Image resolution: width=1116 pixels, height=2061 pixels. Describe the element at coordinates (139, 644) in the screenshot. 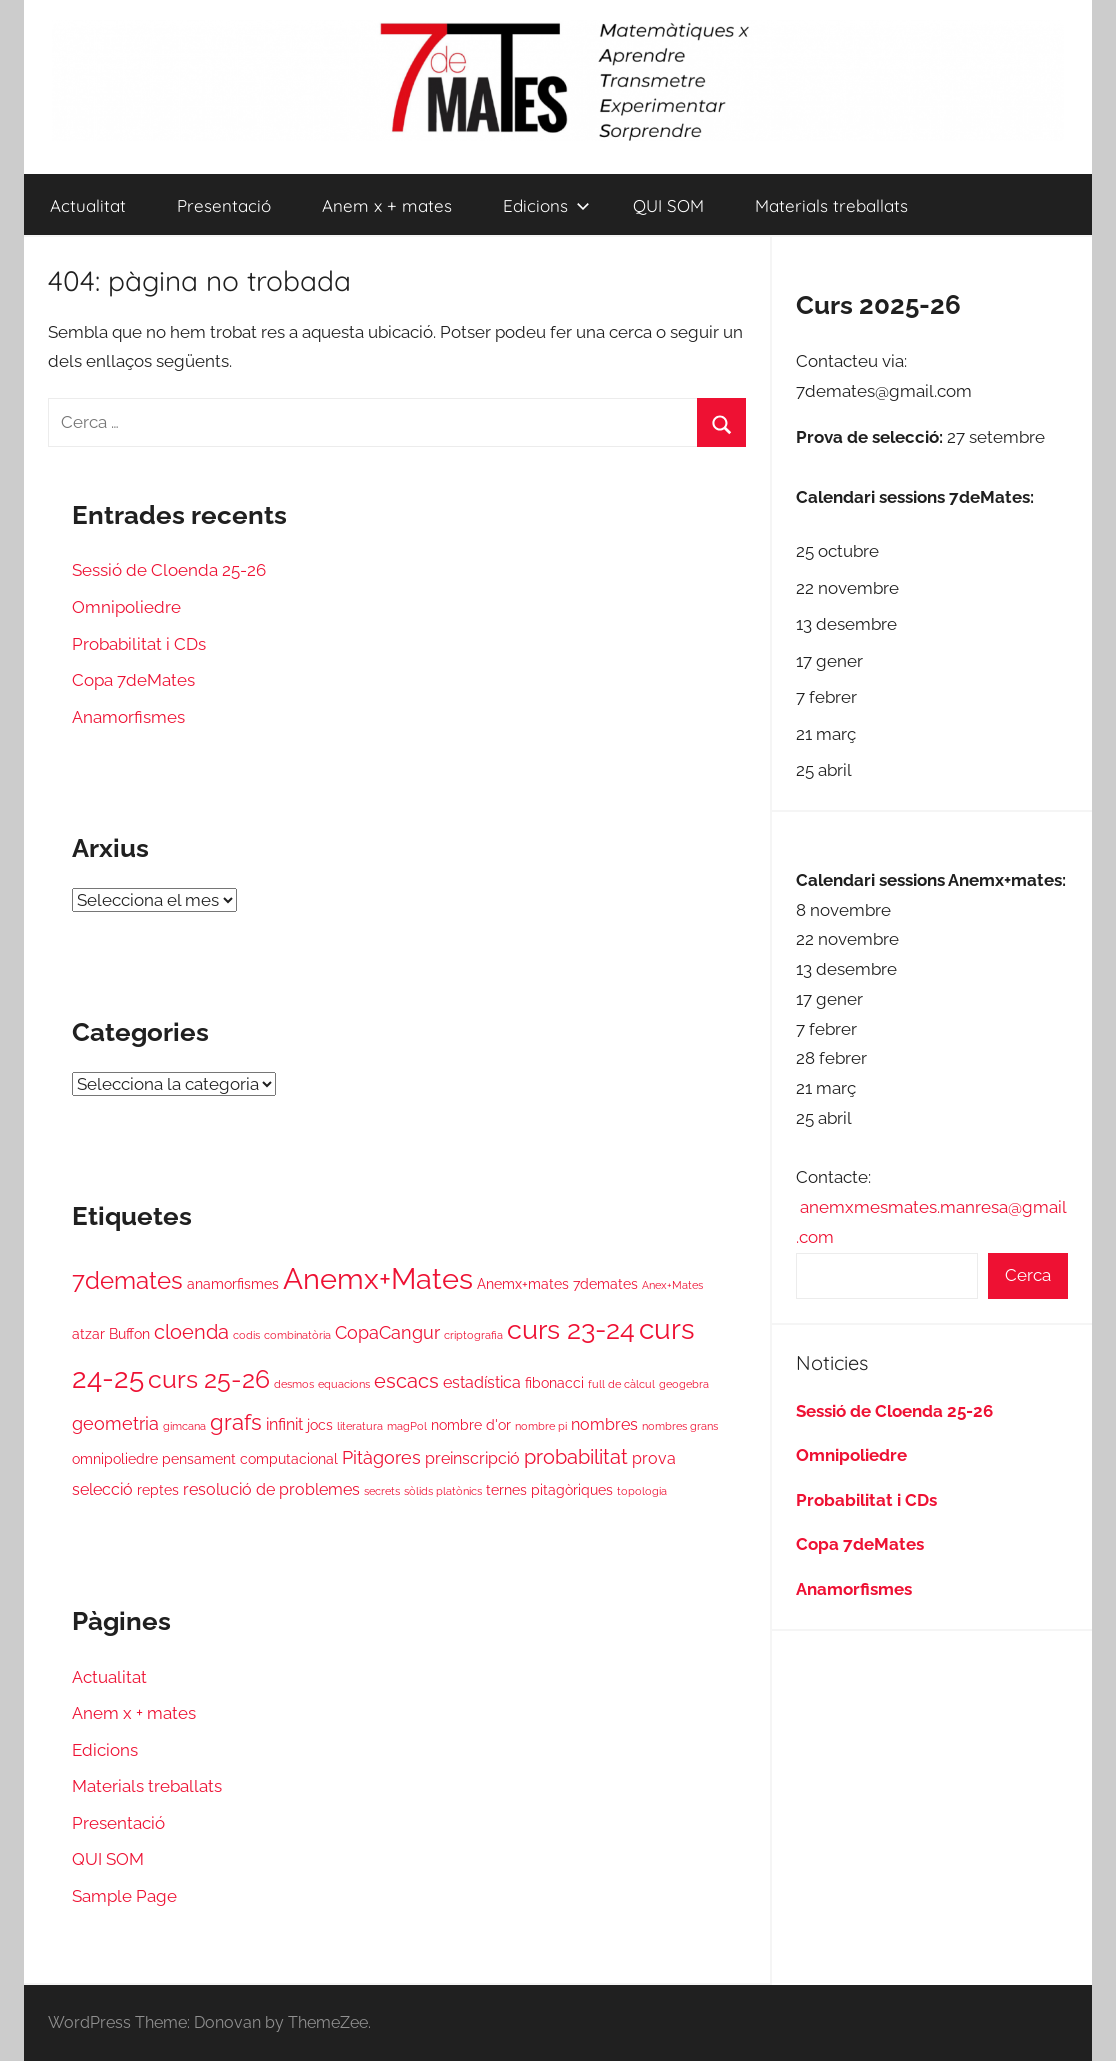

I see `Probabilitat i CDs` at that location.